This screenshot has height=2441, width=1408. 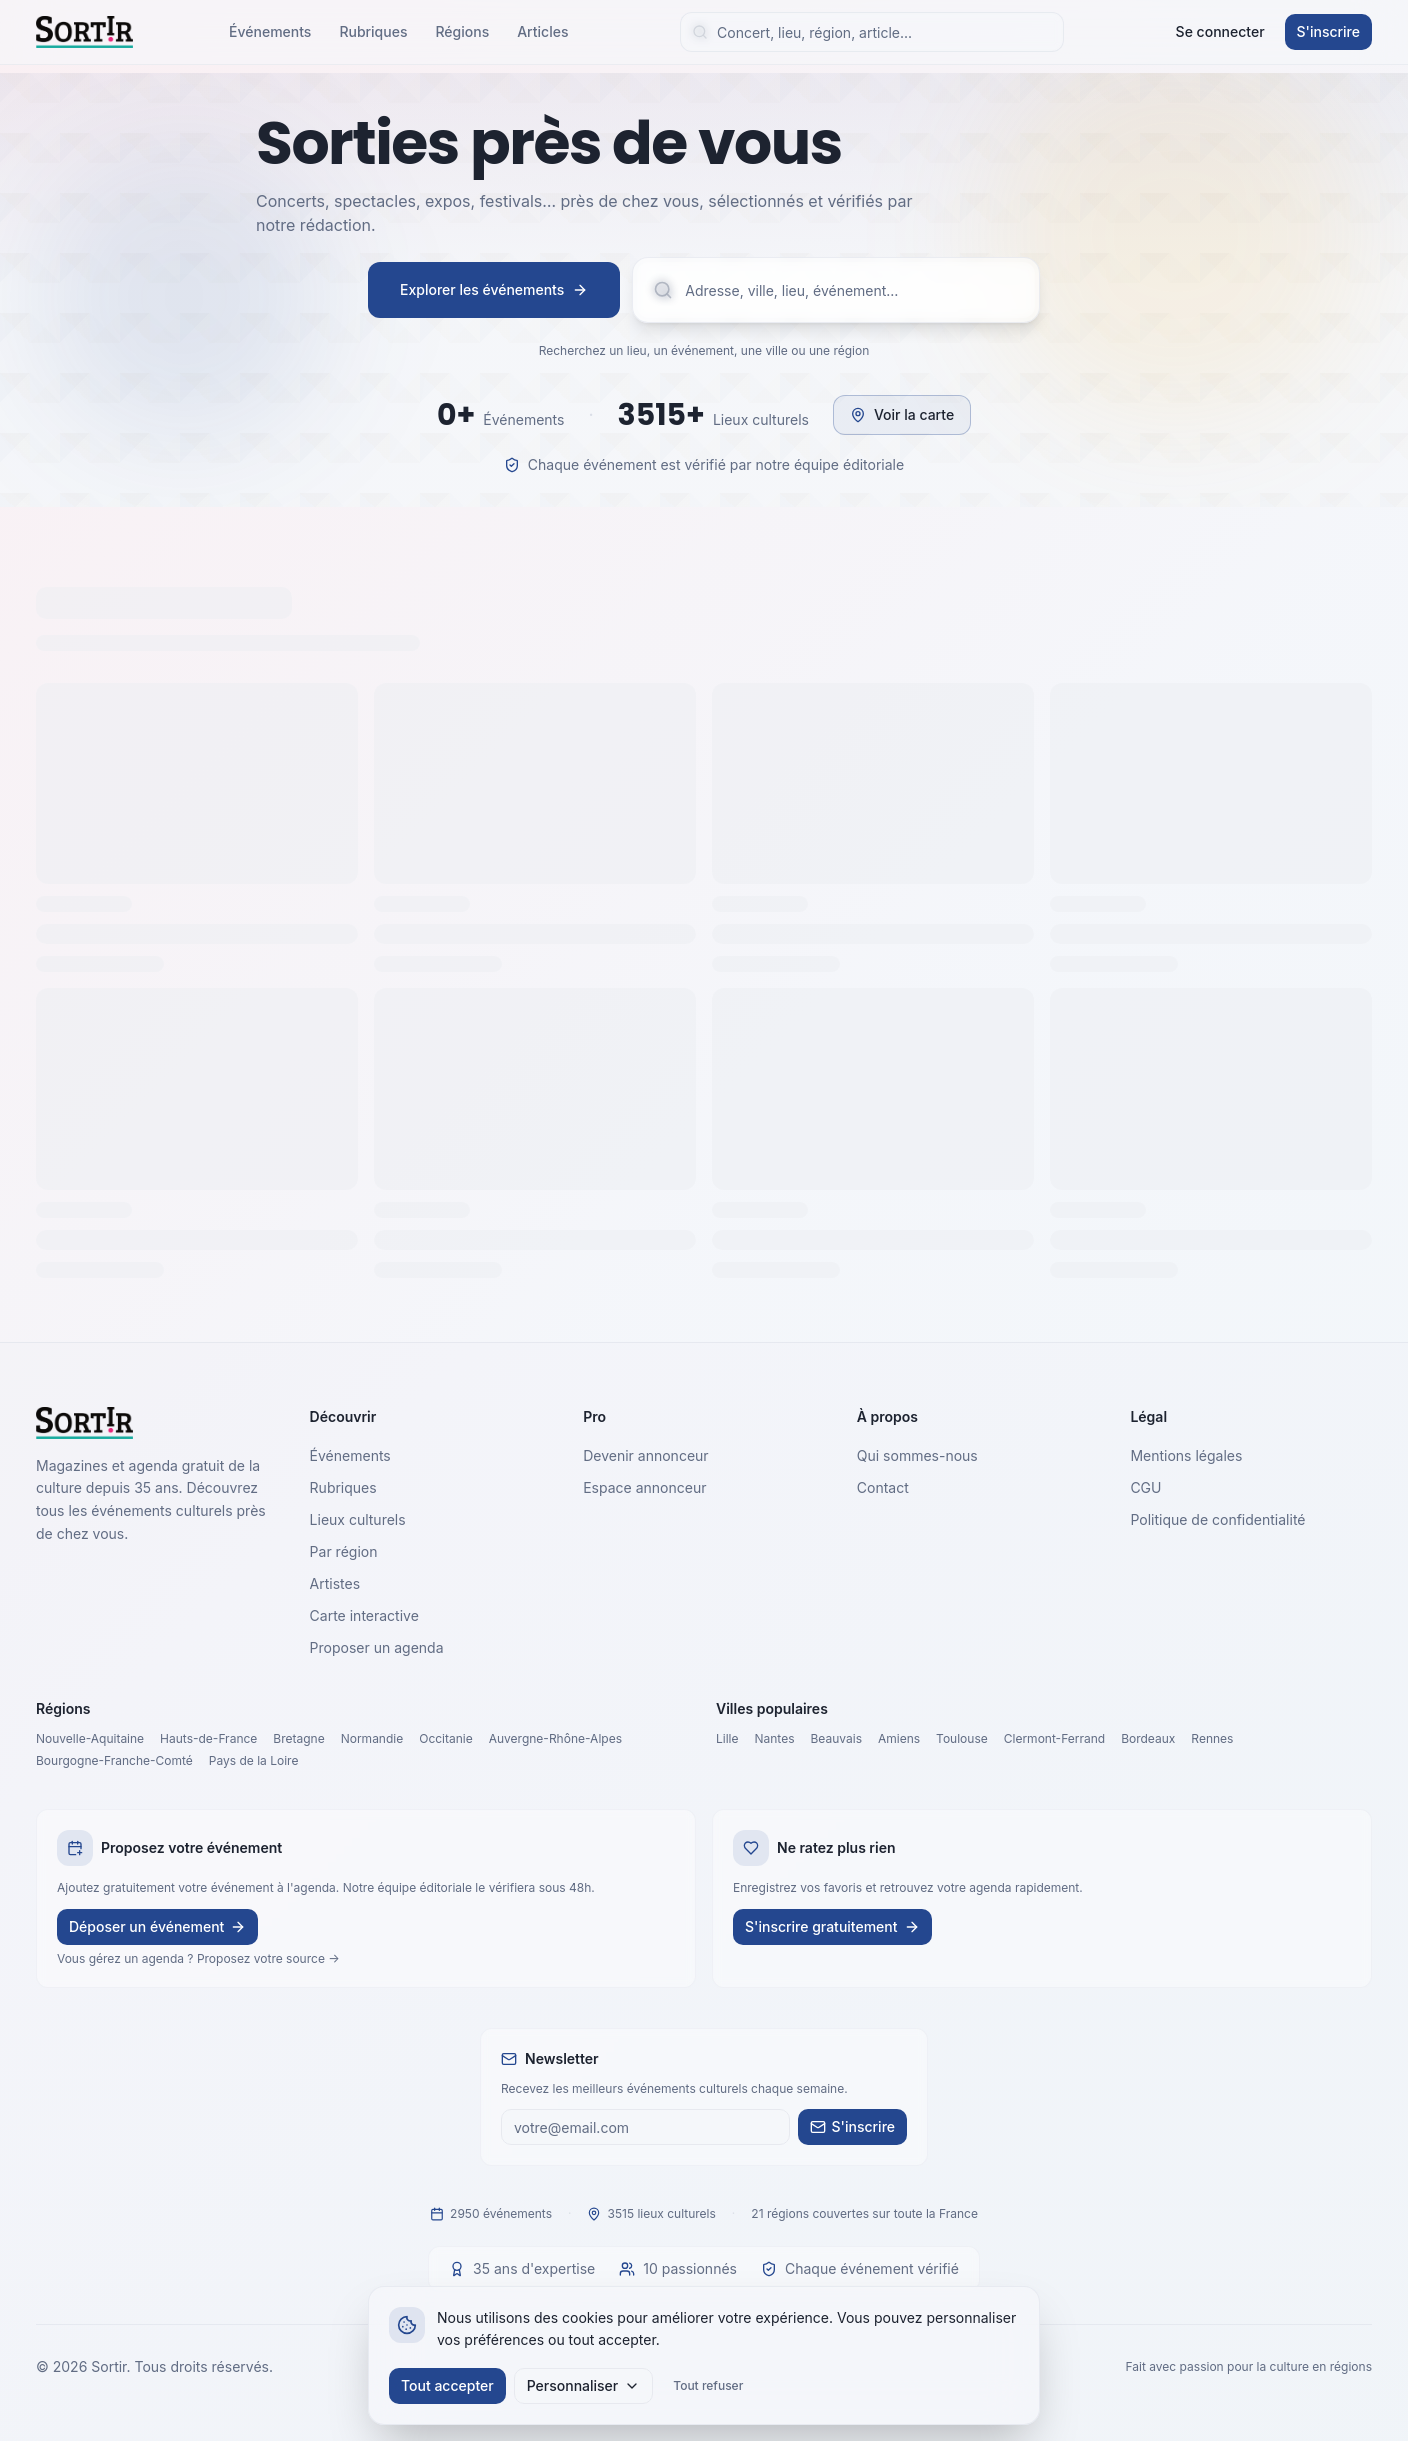 What do you see at coordinates (364, 1615) in the screenshot?
I see `Carte interactive` at bounding box center [364, 1615].